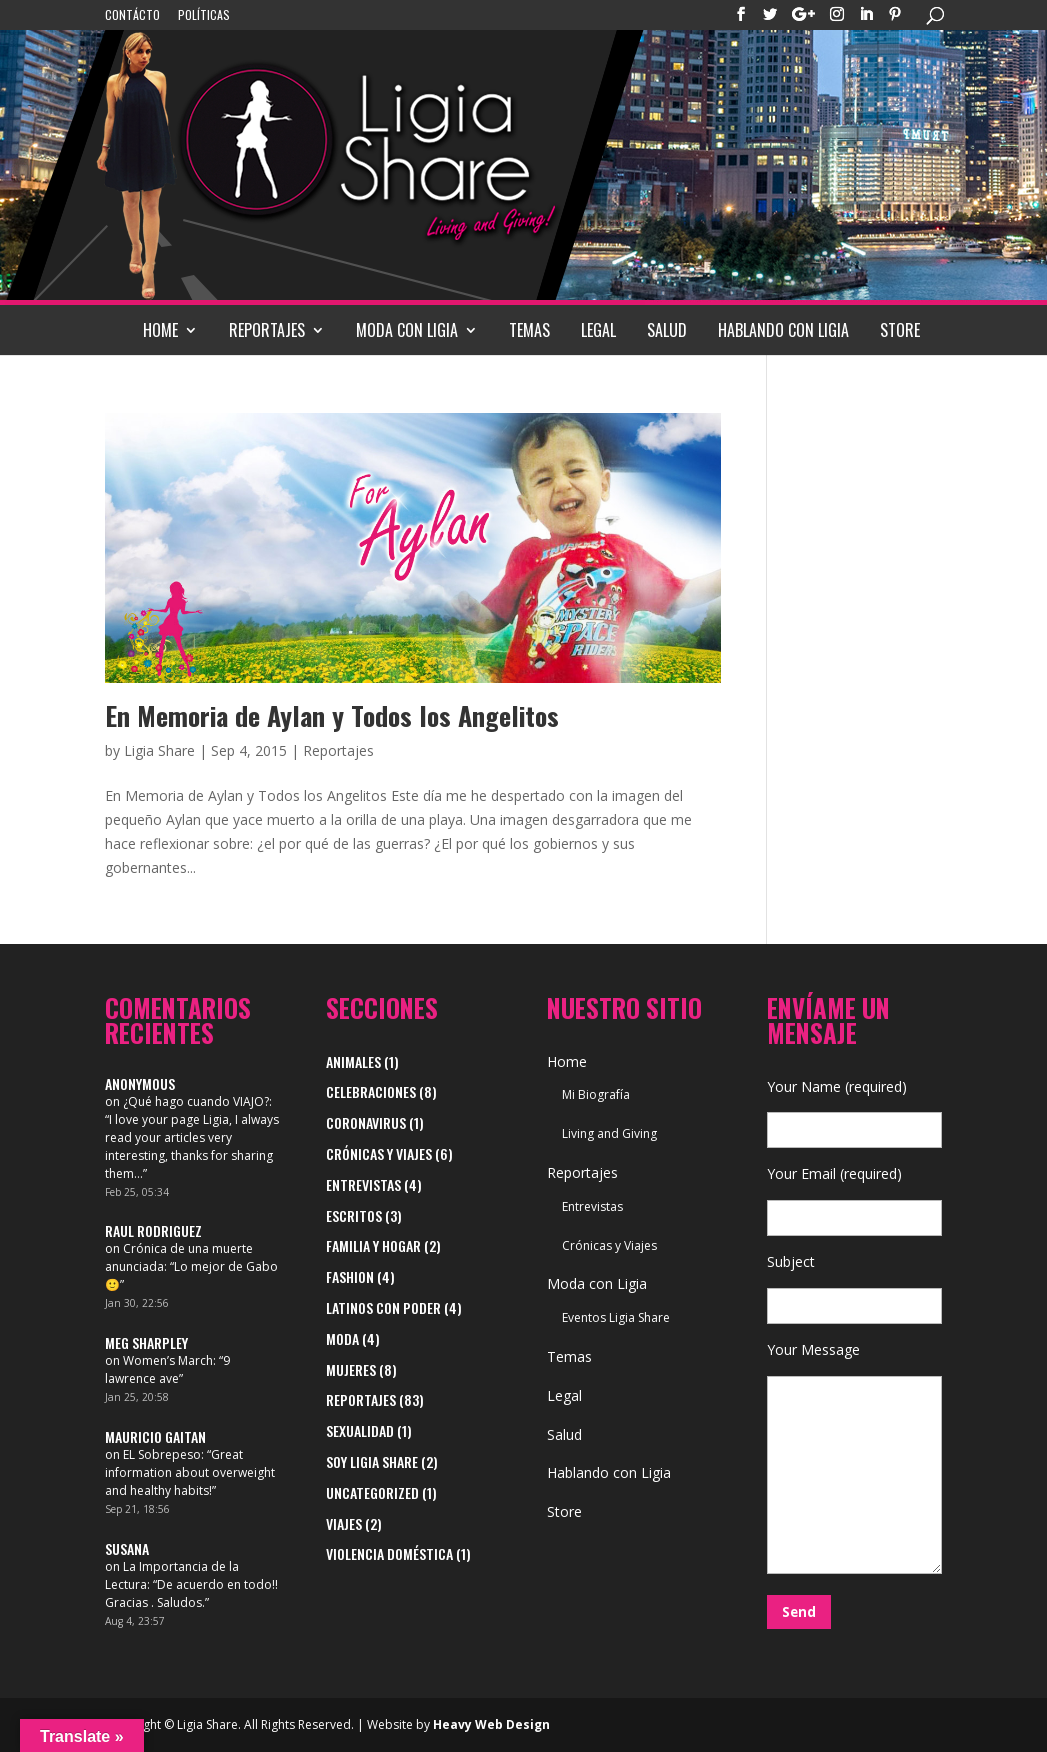 This screenshot has width=1047, height=1752. I want to click on En Memoria de Aylan y Todos los Angelitos, so click(332, 715).